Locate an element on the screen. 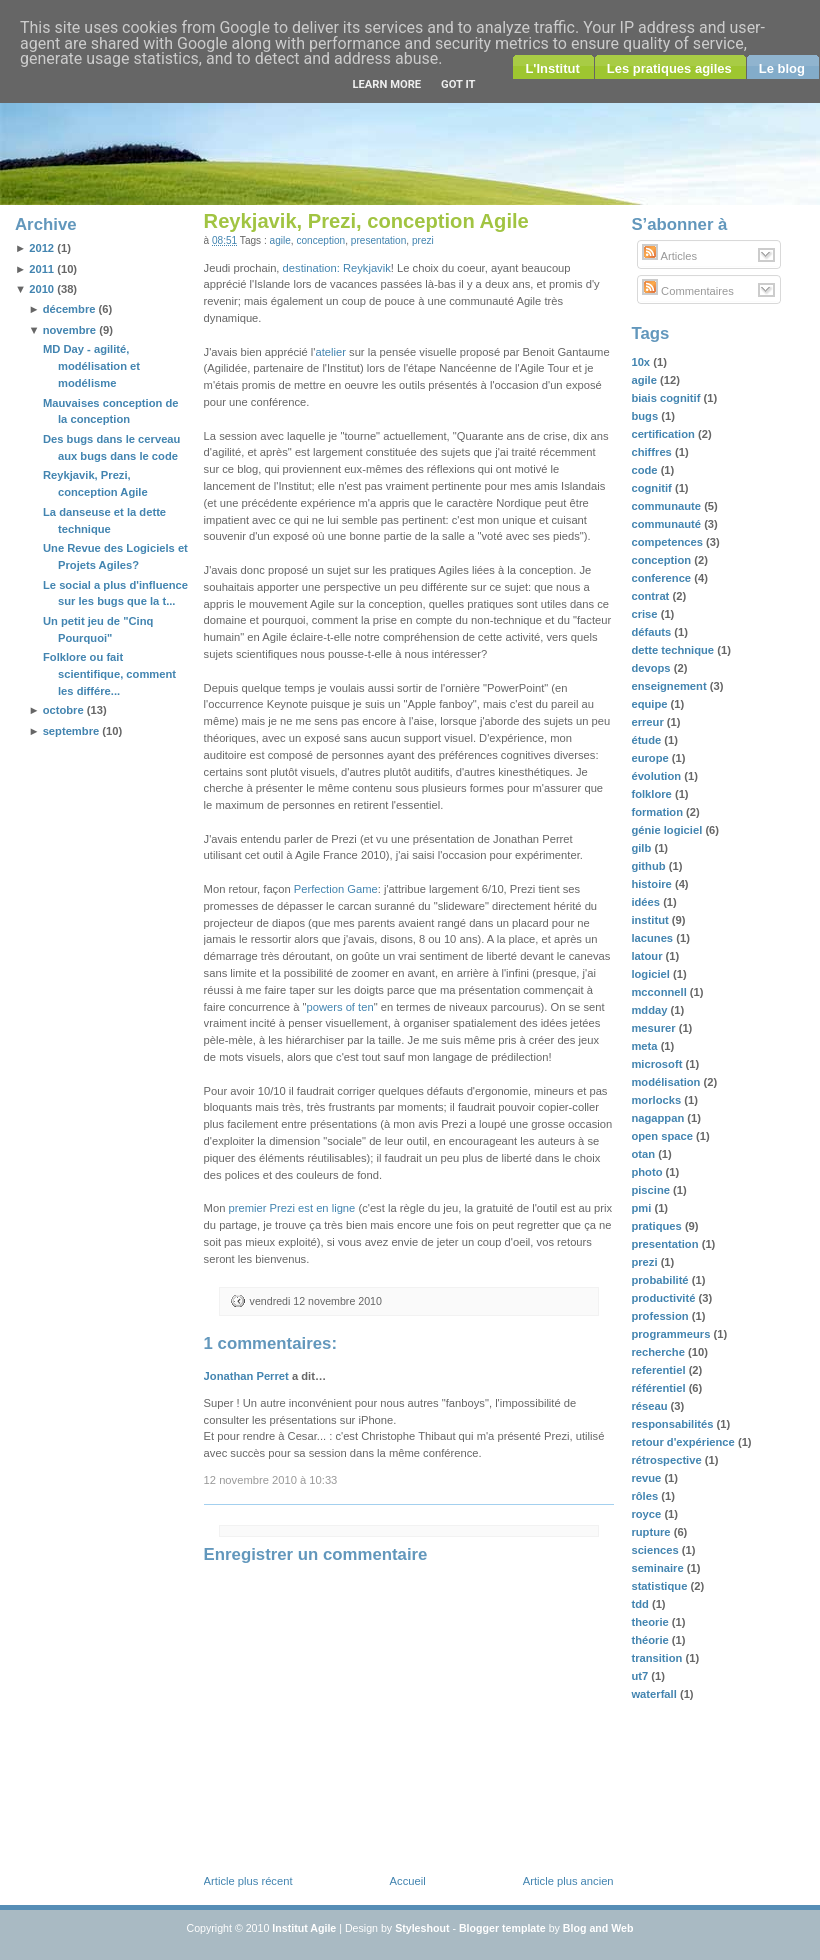  théorie is located at coordinates (651, 1640).